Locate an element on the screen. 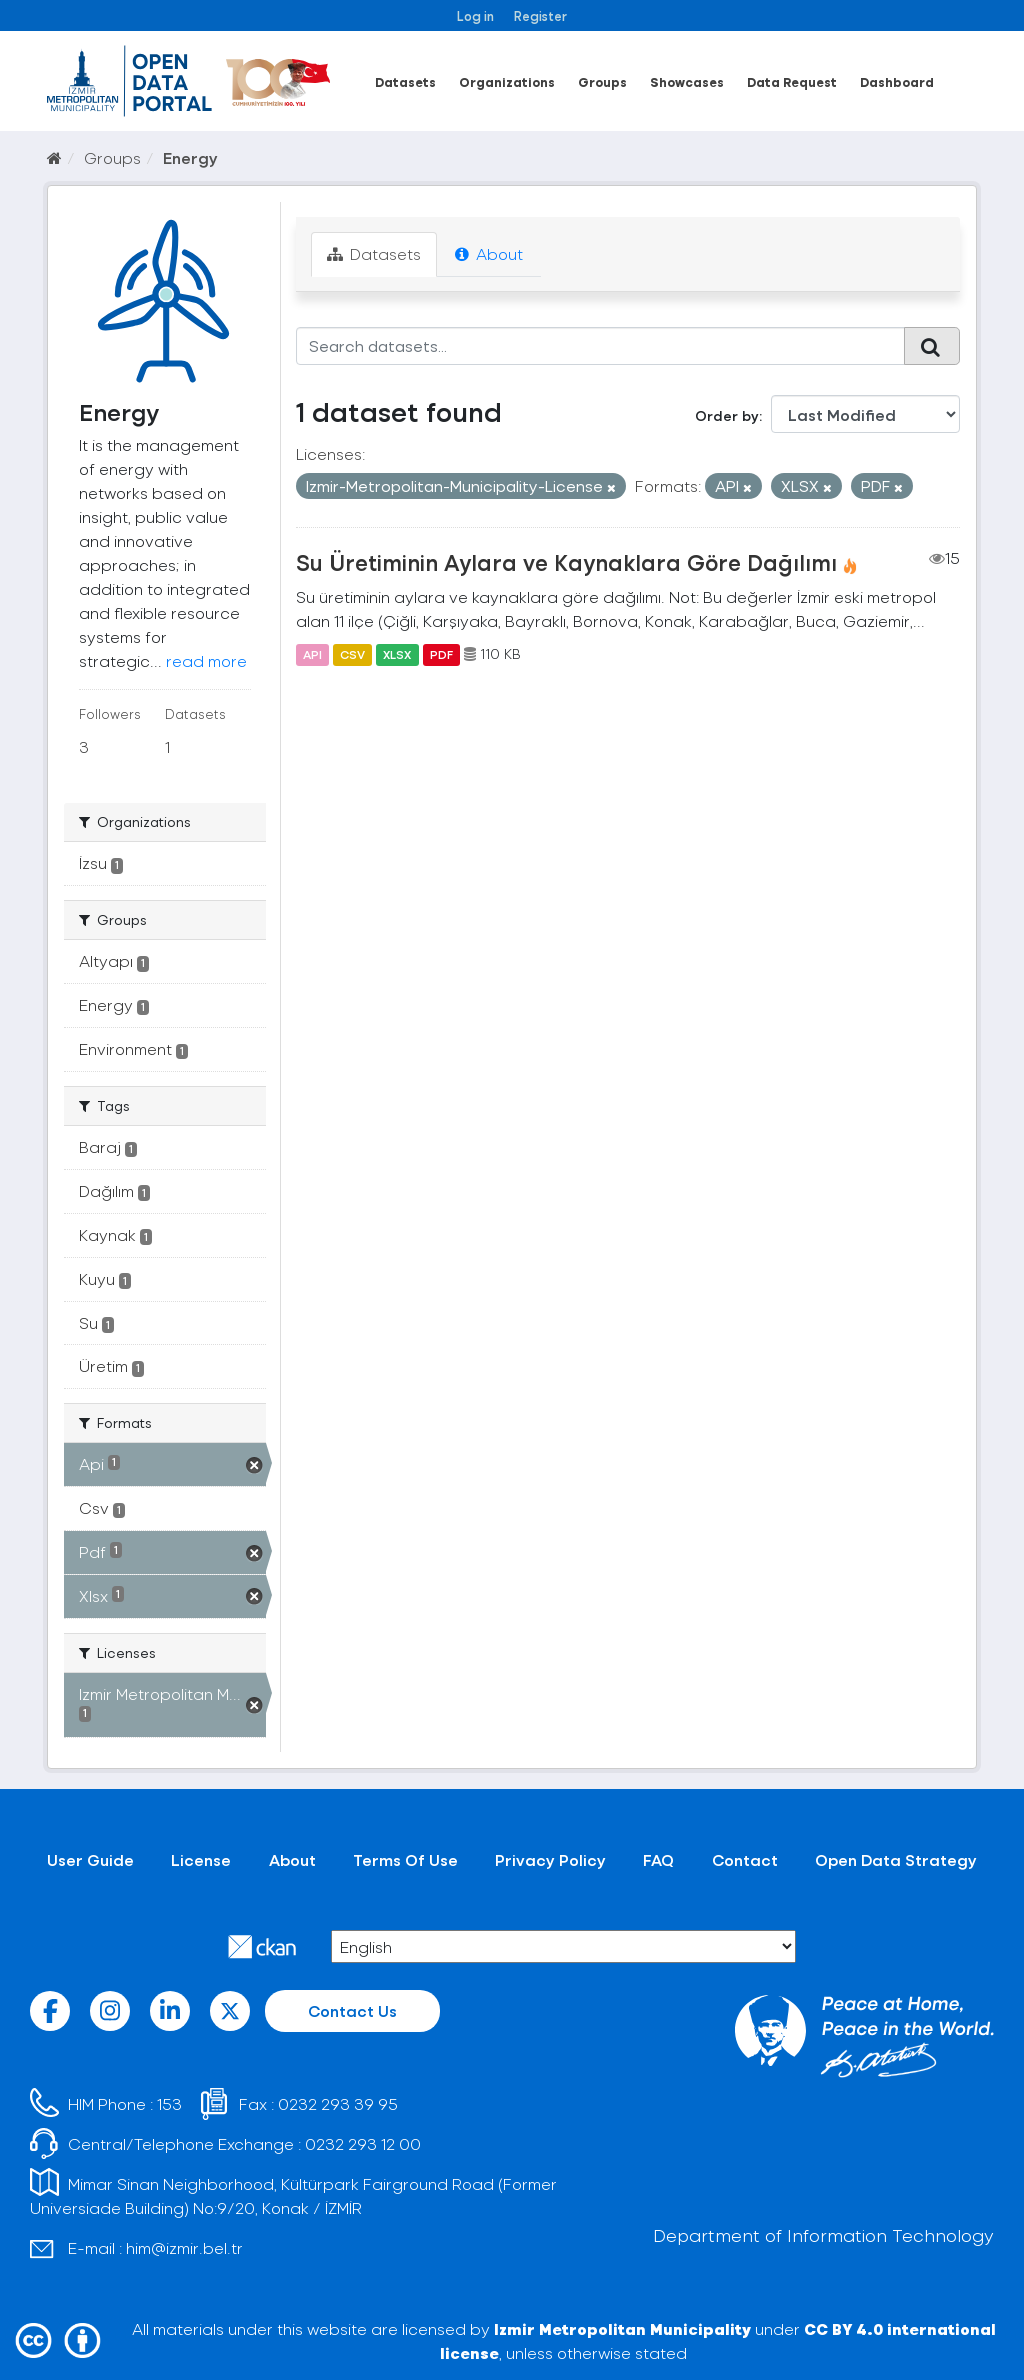 The width and height of the screenshot is (1024, 2380). read more is located at coordinates (206, 660).